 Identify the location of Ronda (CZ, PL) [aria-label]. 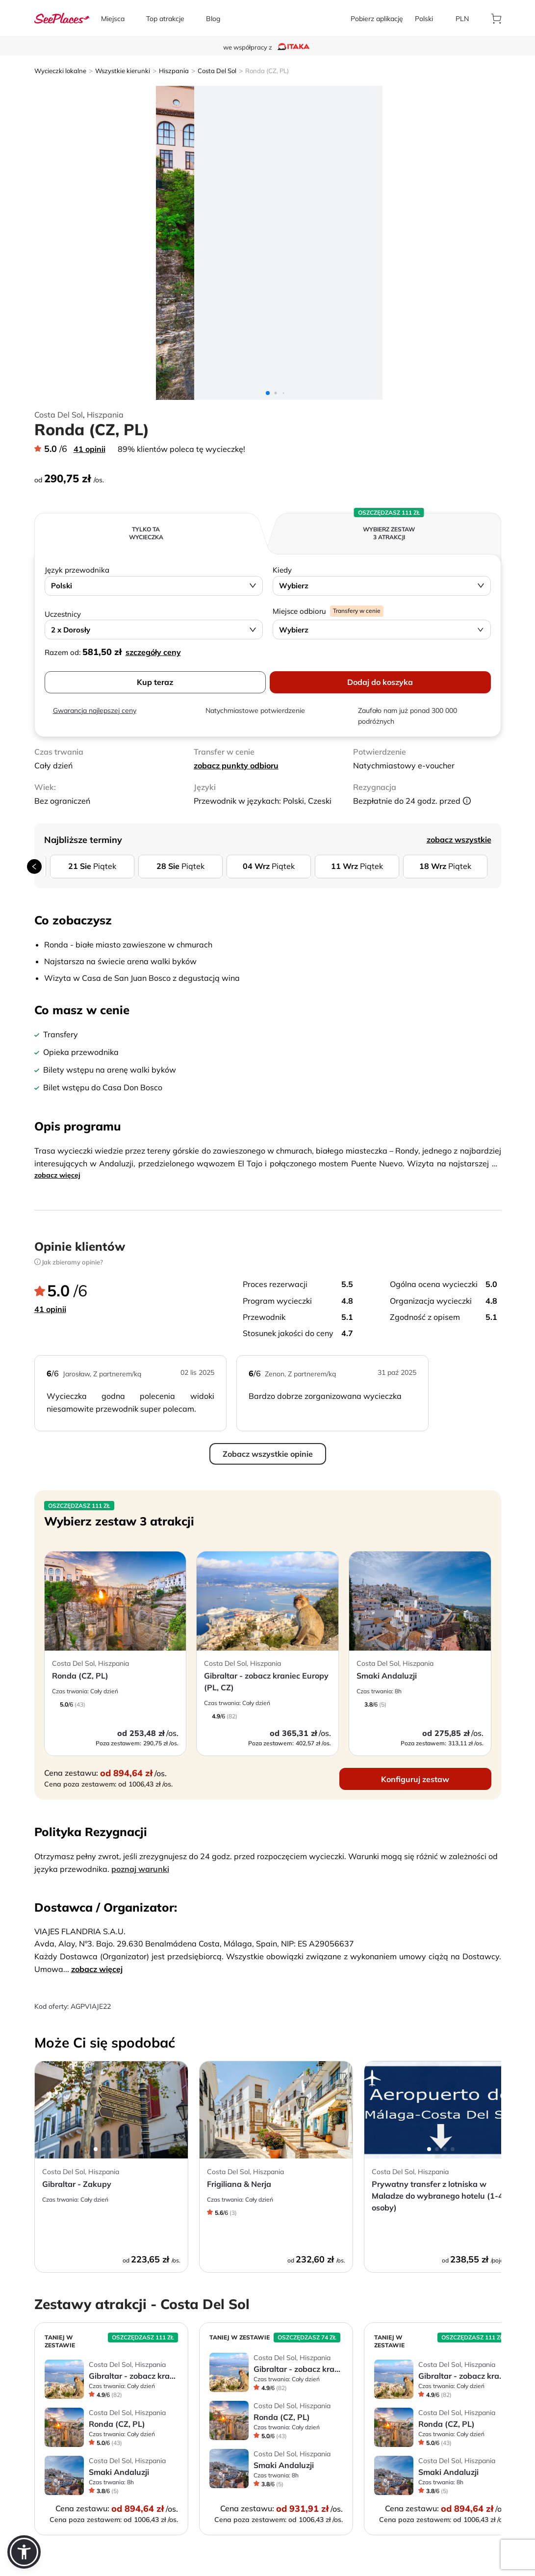
(267, 71).